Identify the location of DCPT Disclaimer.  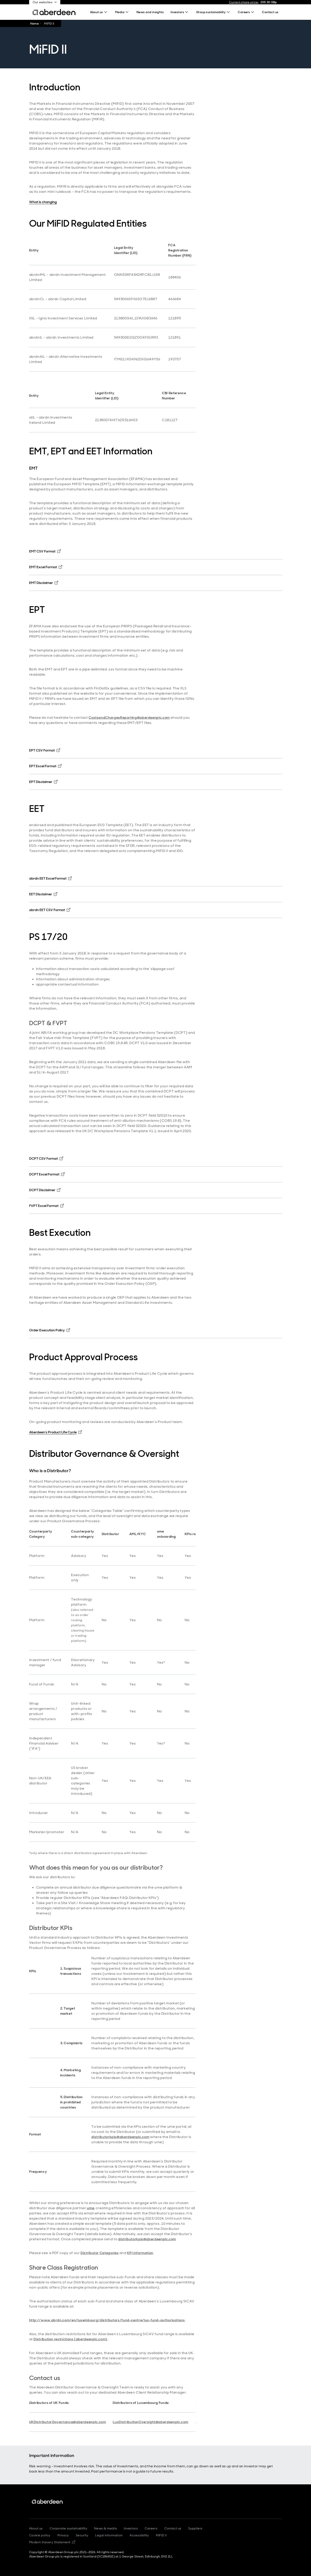
(44, 1190).